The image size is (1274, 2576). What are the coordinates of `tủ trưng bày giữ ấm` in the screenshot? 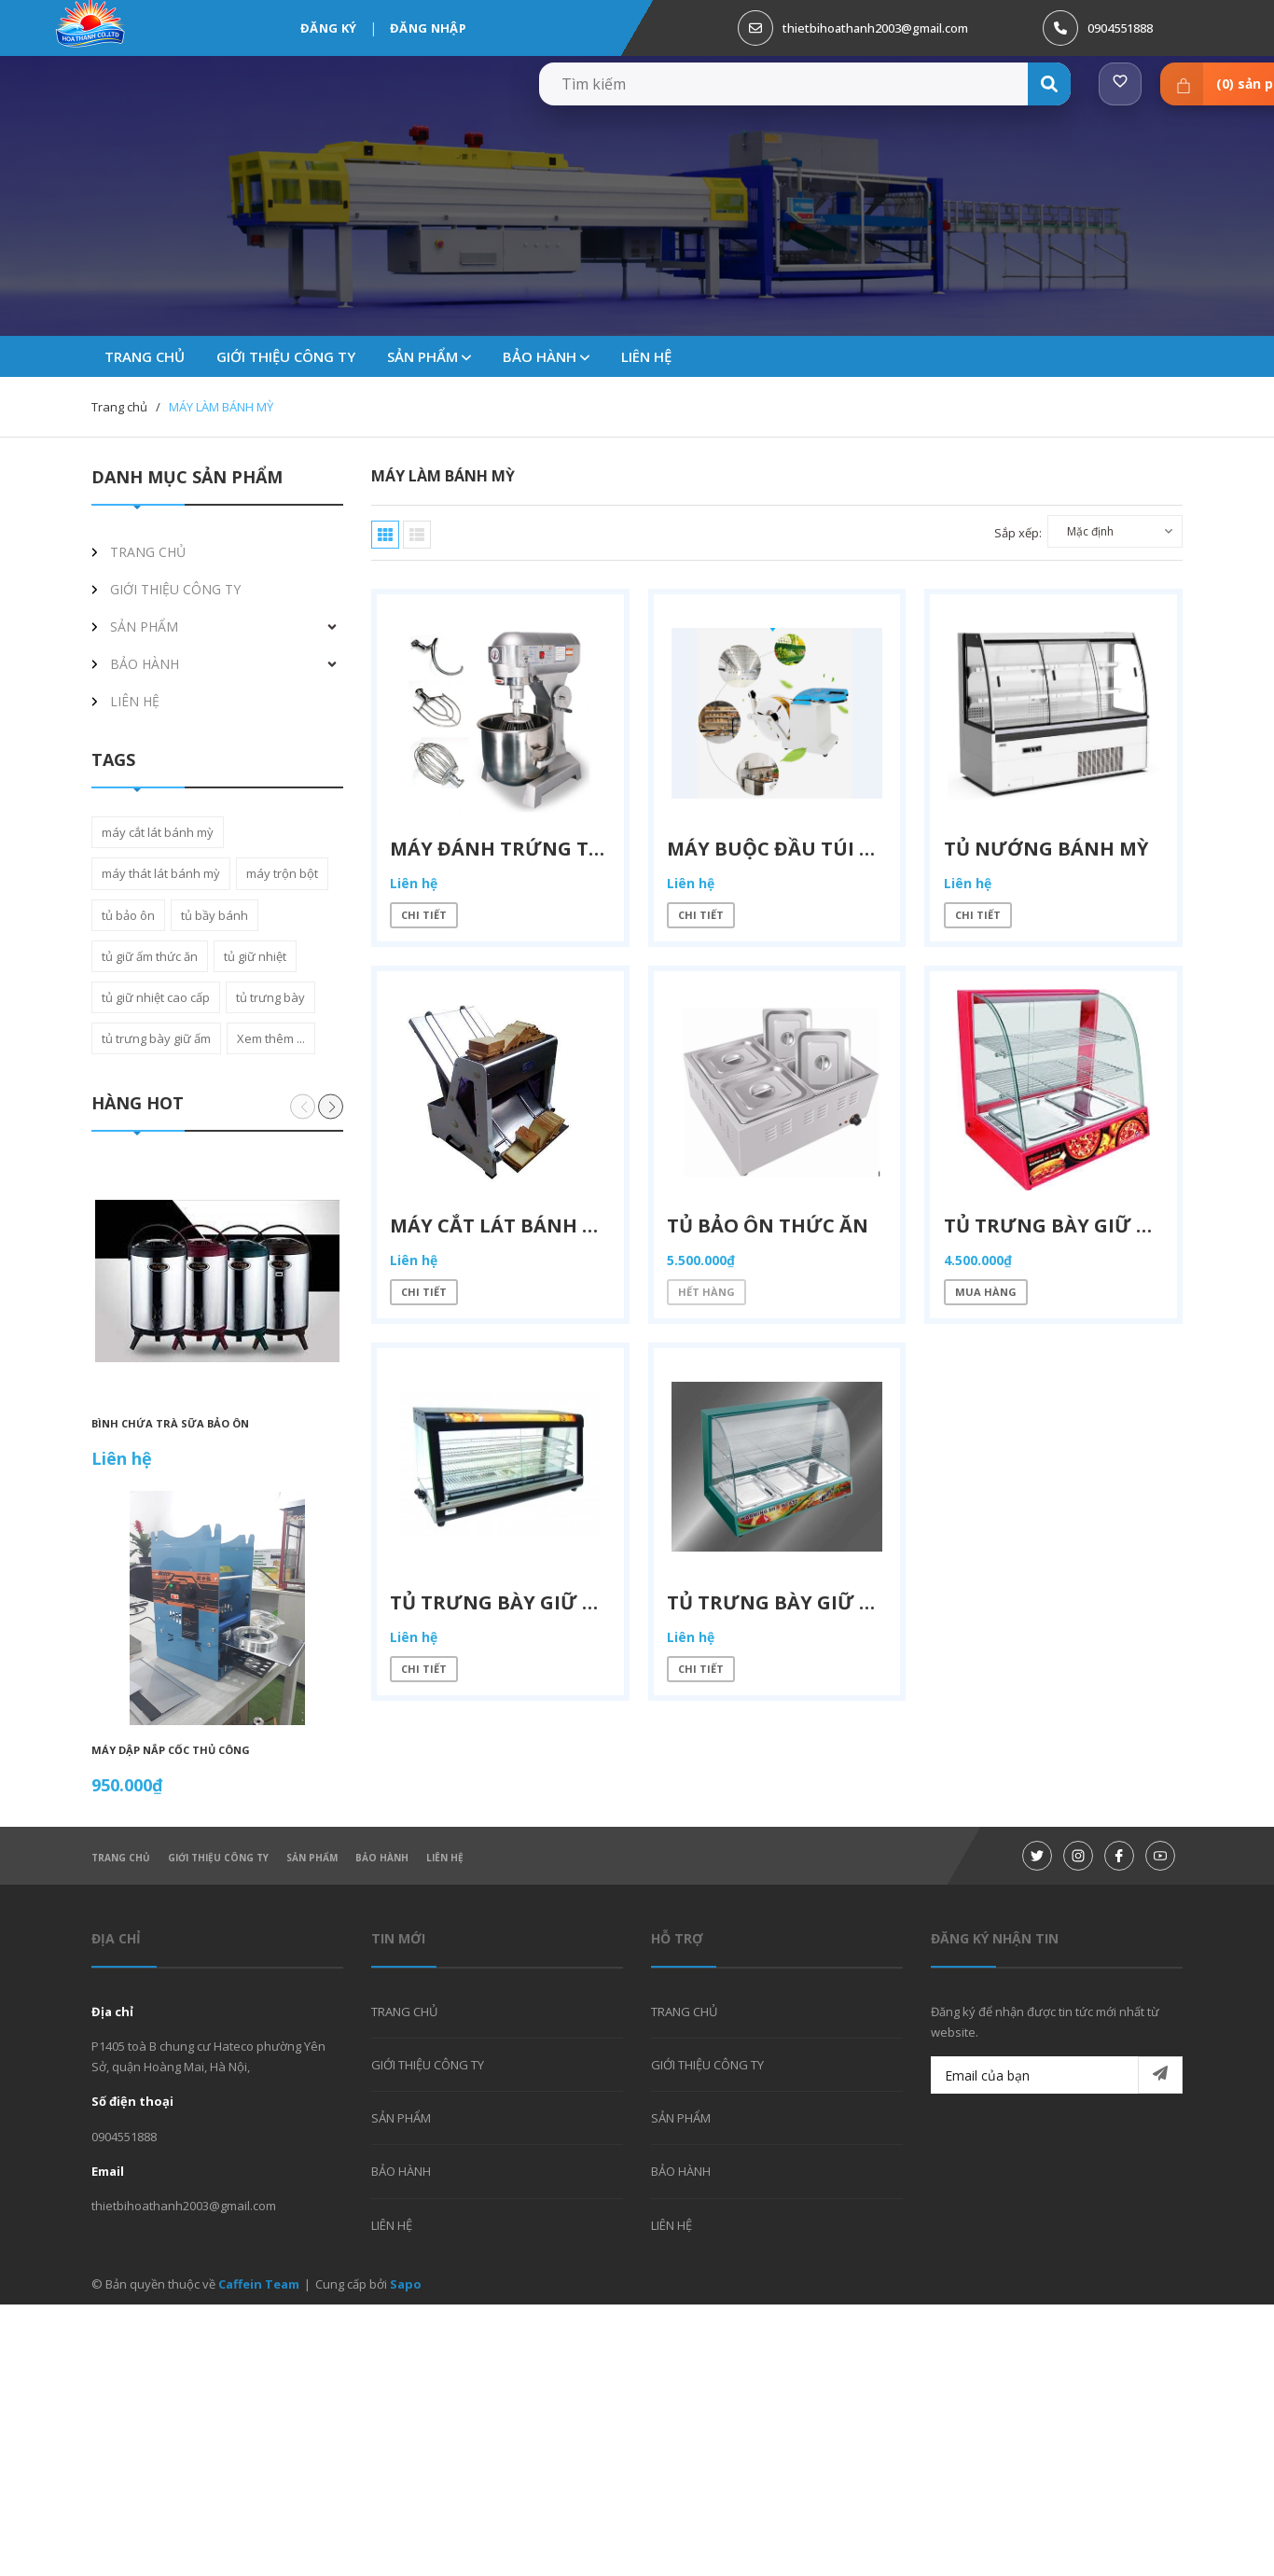 It's located at (156, 1038).